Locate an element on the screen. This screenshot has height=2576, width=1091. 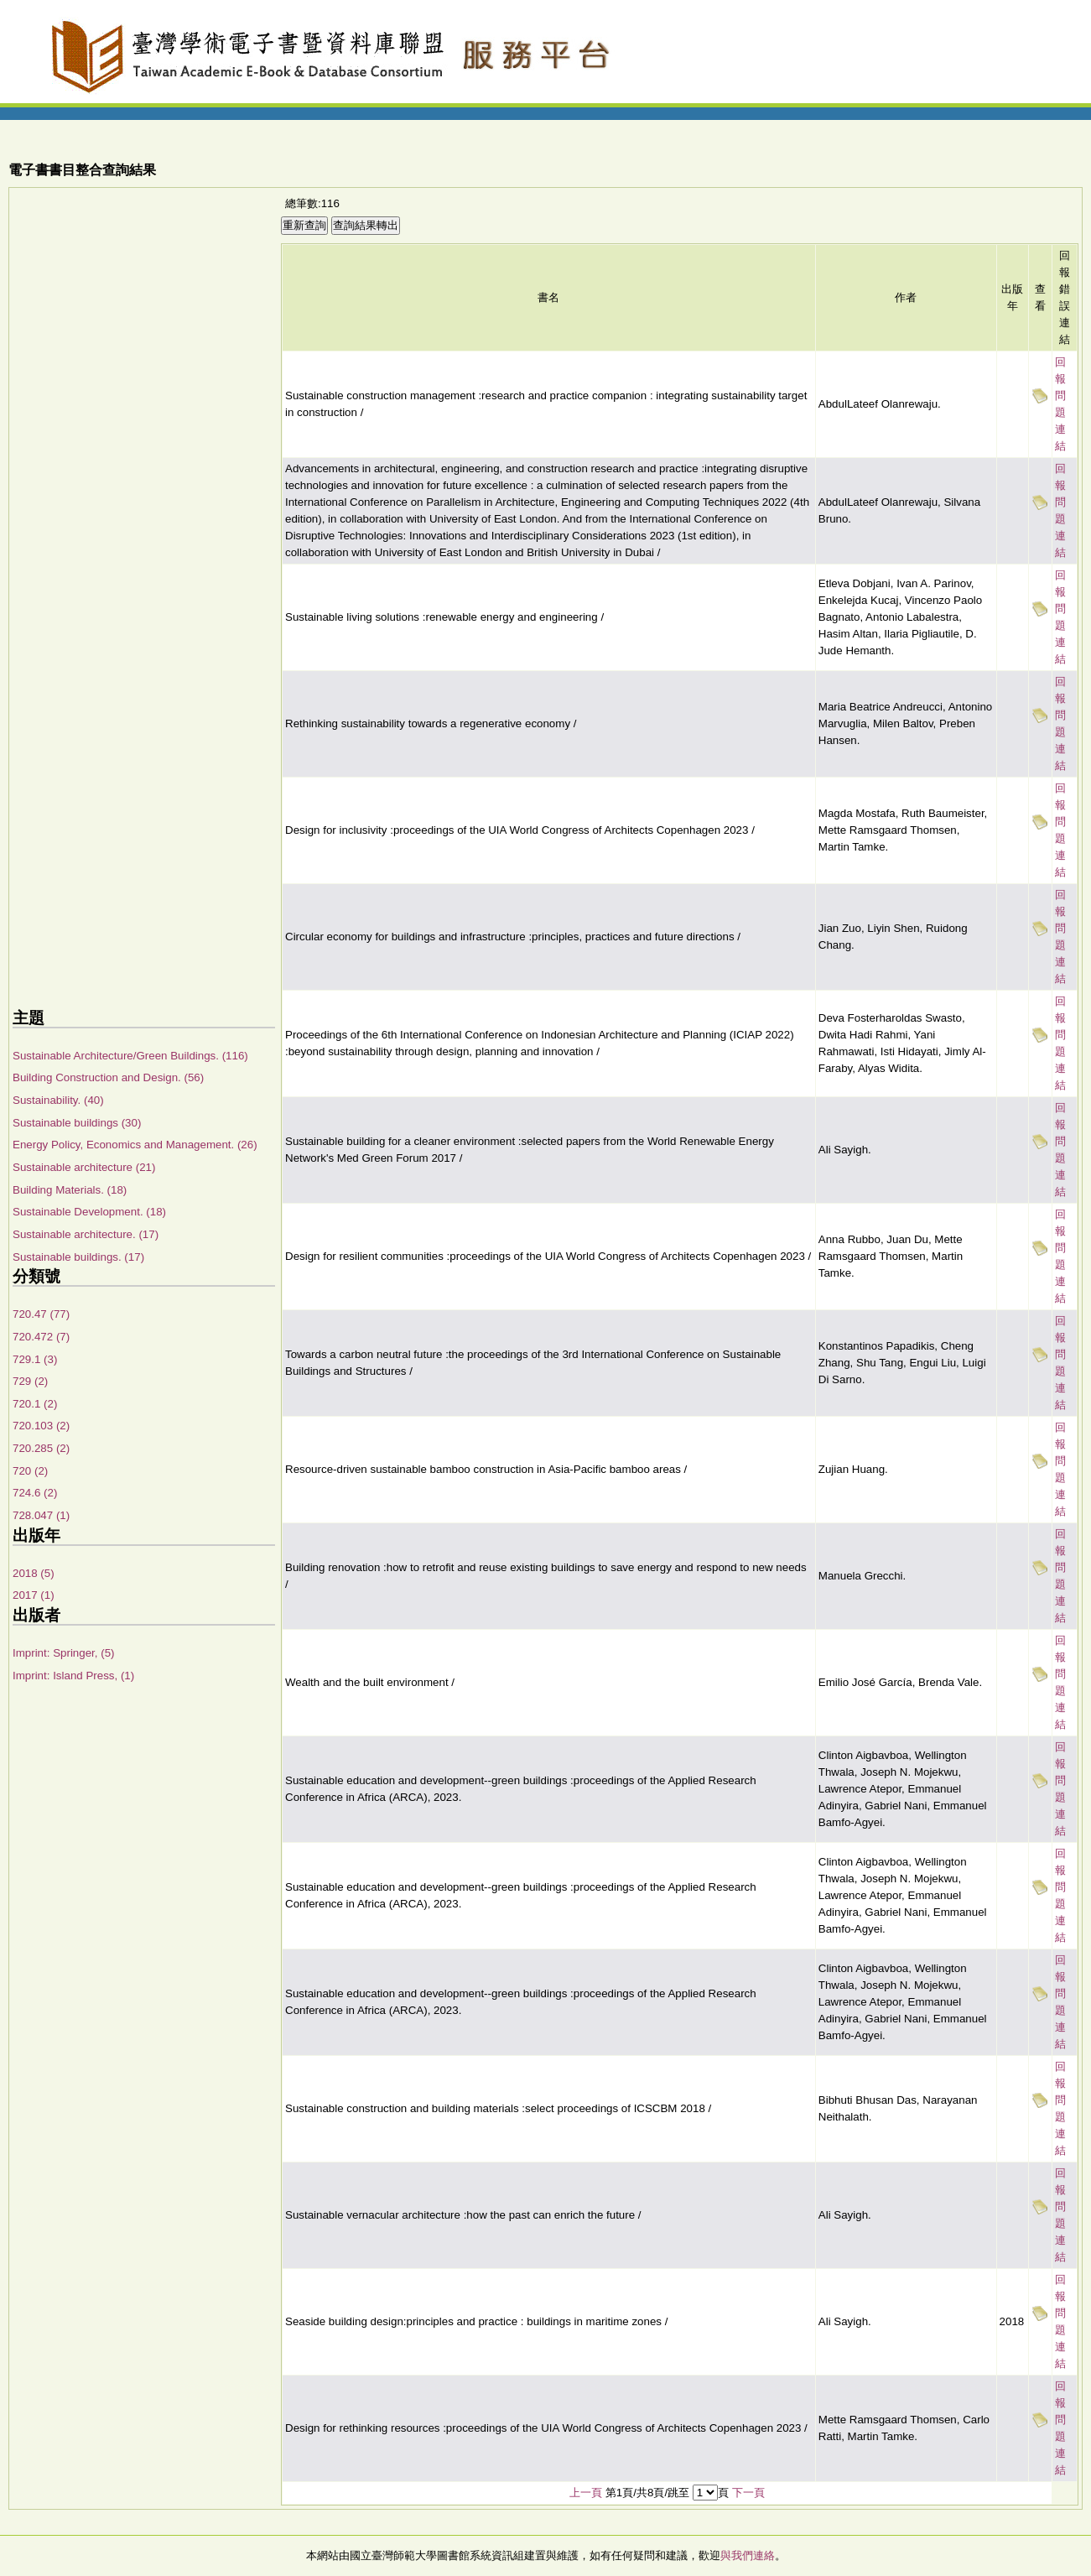
720.103 (2) is located at coordinates (41, 1425).